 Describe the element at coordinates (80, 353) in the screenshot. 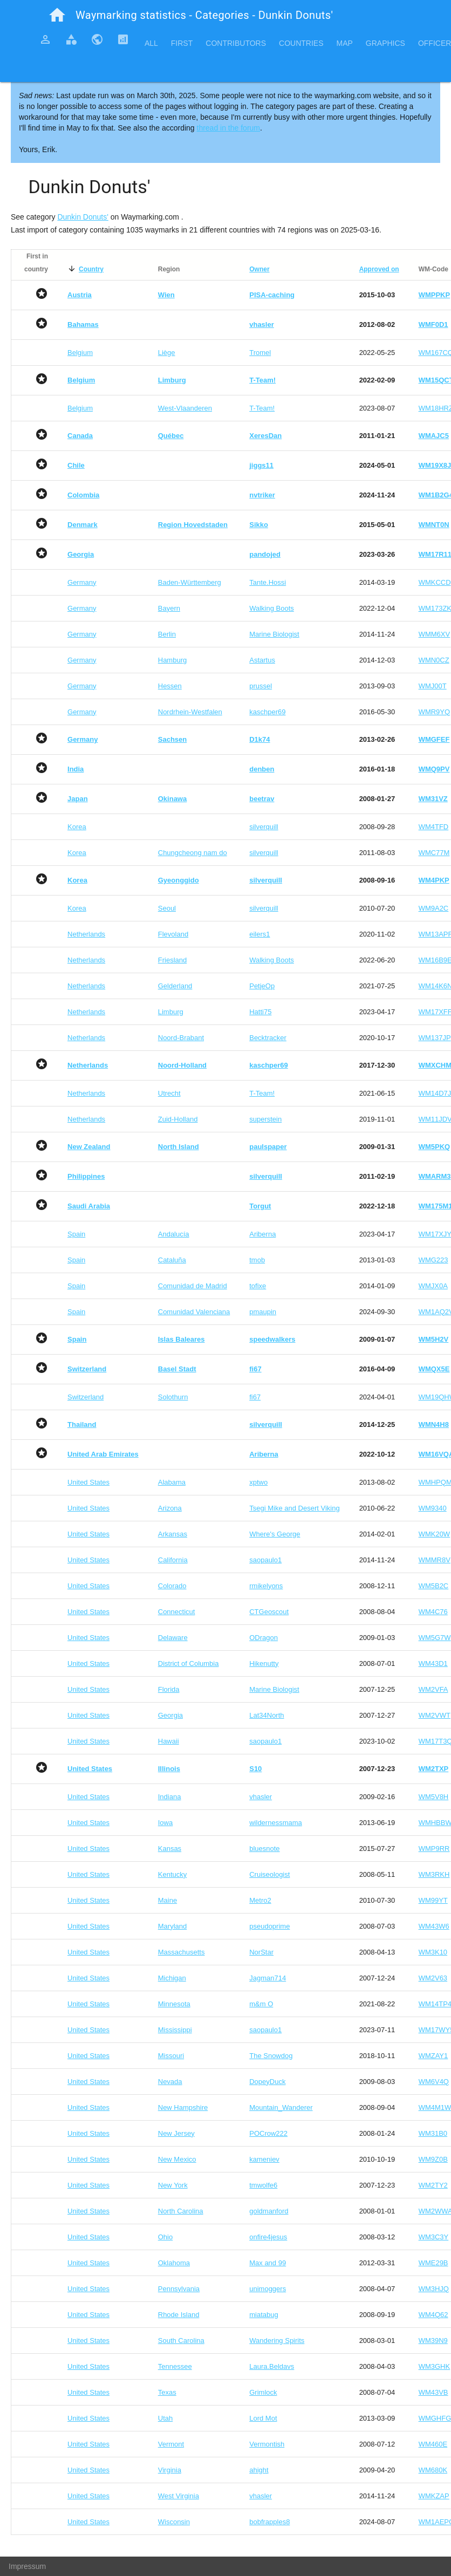

I see `Belgium` at that location.